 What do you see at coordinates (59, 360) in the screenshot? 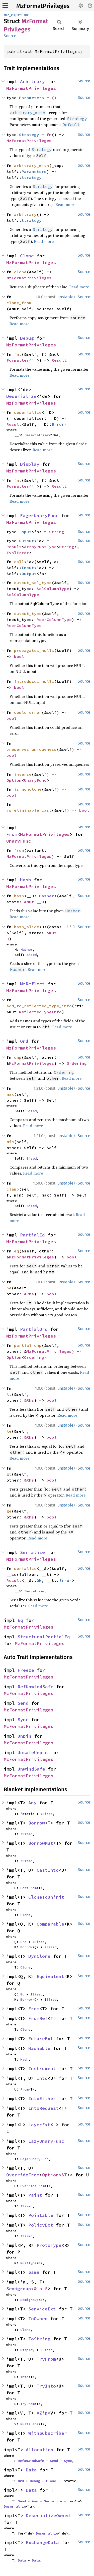
I see `Result` at bounding box center [59, 360].